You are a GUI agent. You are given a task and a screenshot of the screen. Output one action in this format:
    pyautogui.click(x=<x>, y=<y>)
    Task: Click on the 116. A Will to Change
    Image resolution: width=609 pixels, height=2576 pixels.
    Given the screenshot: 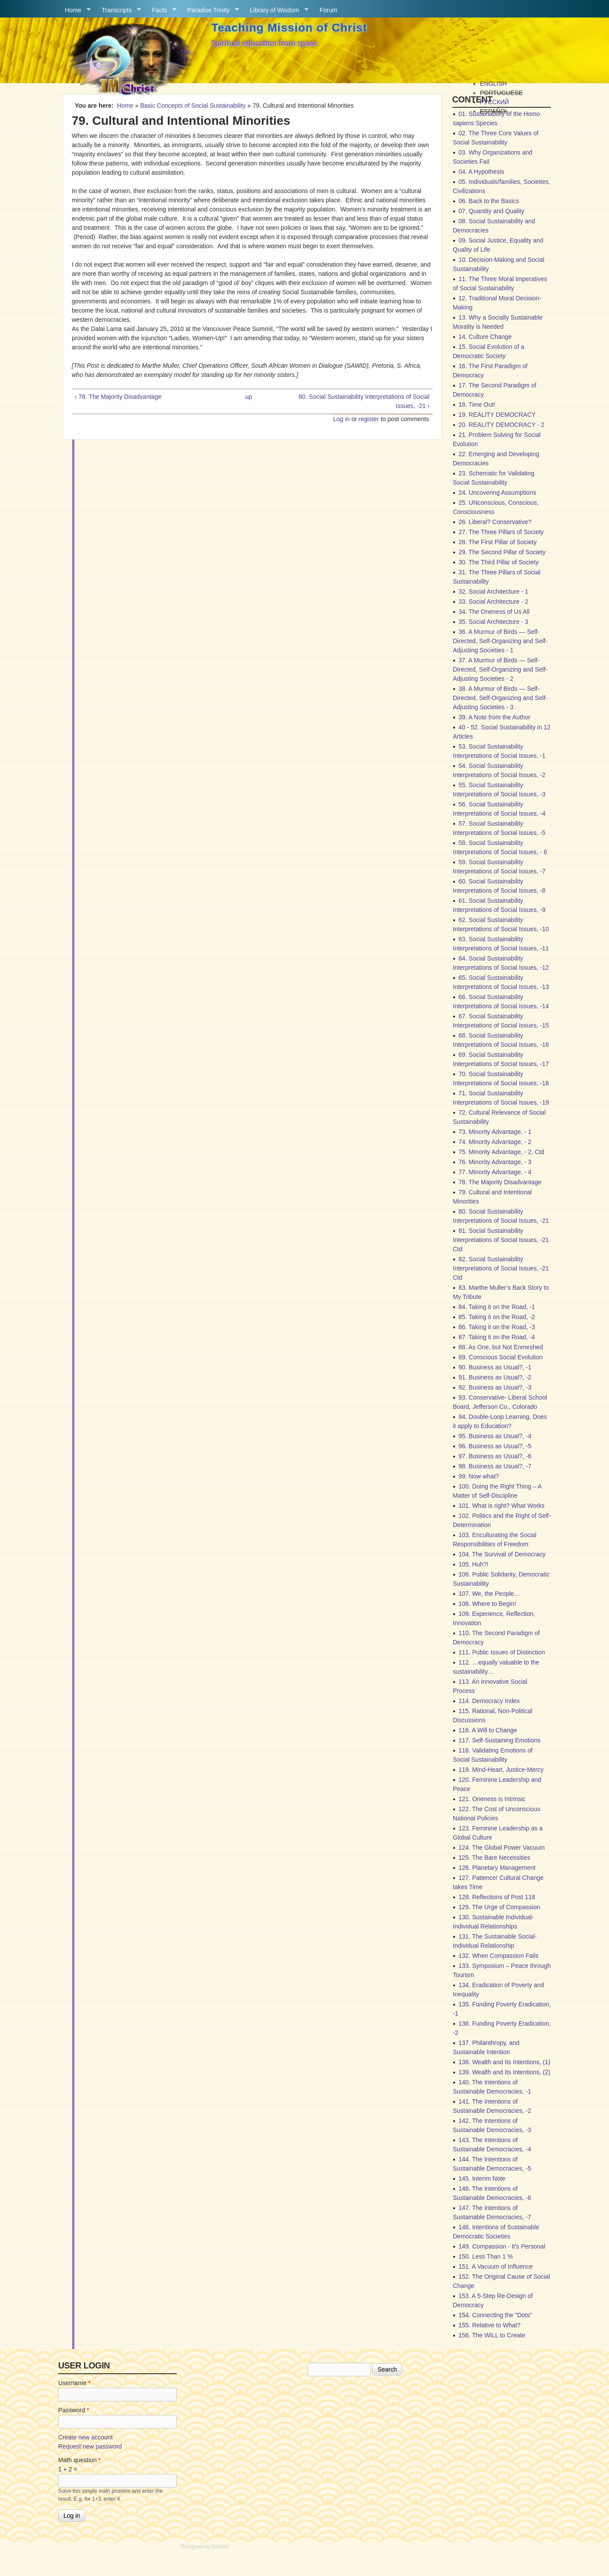 What is the action you would take?
    pyautogui.click(x=487, y=1730)
    